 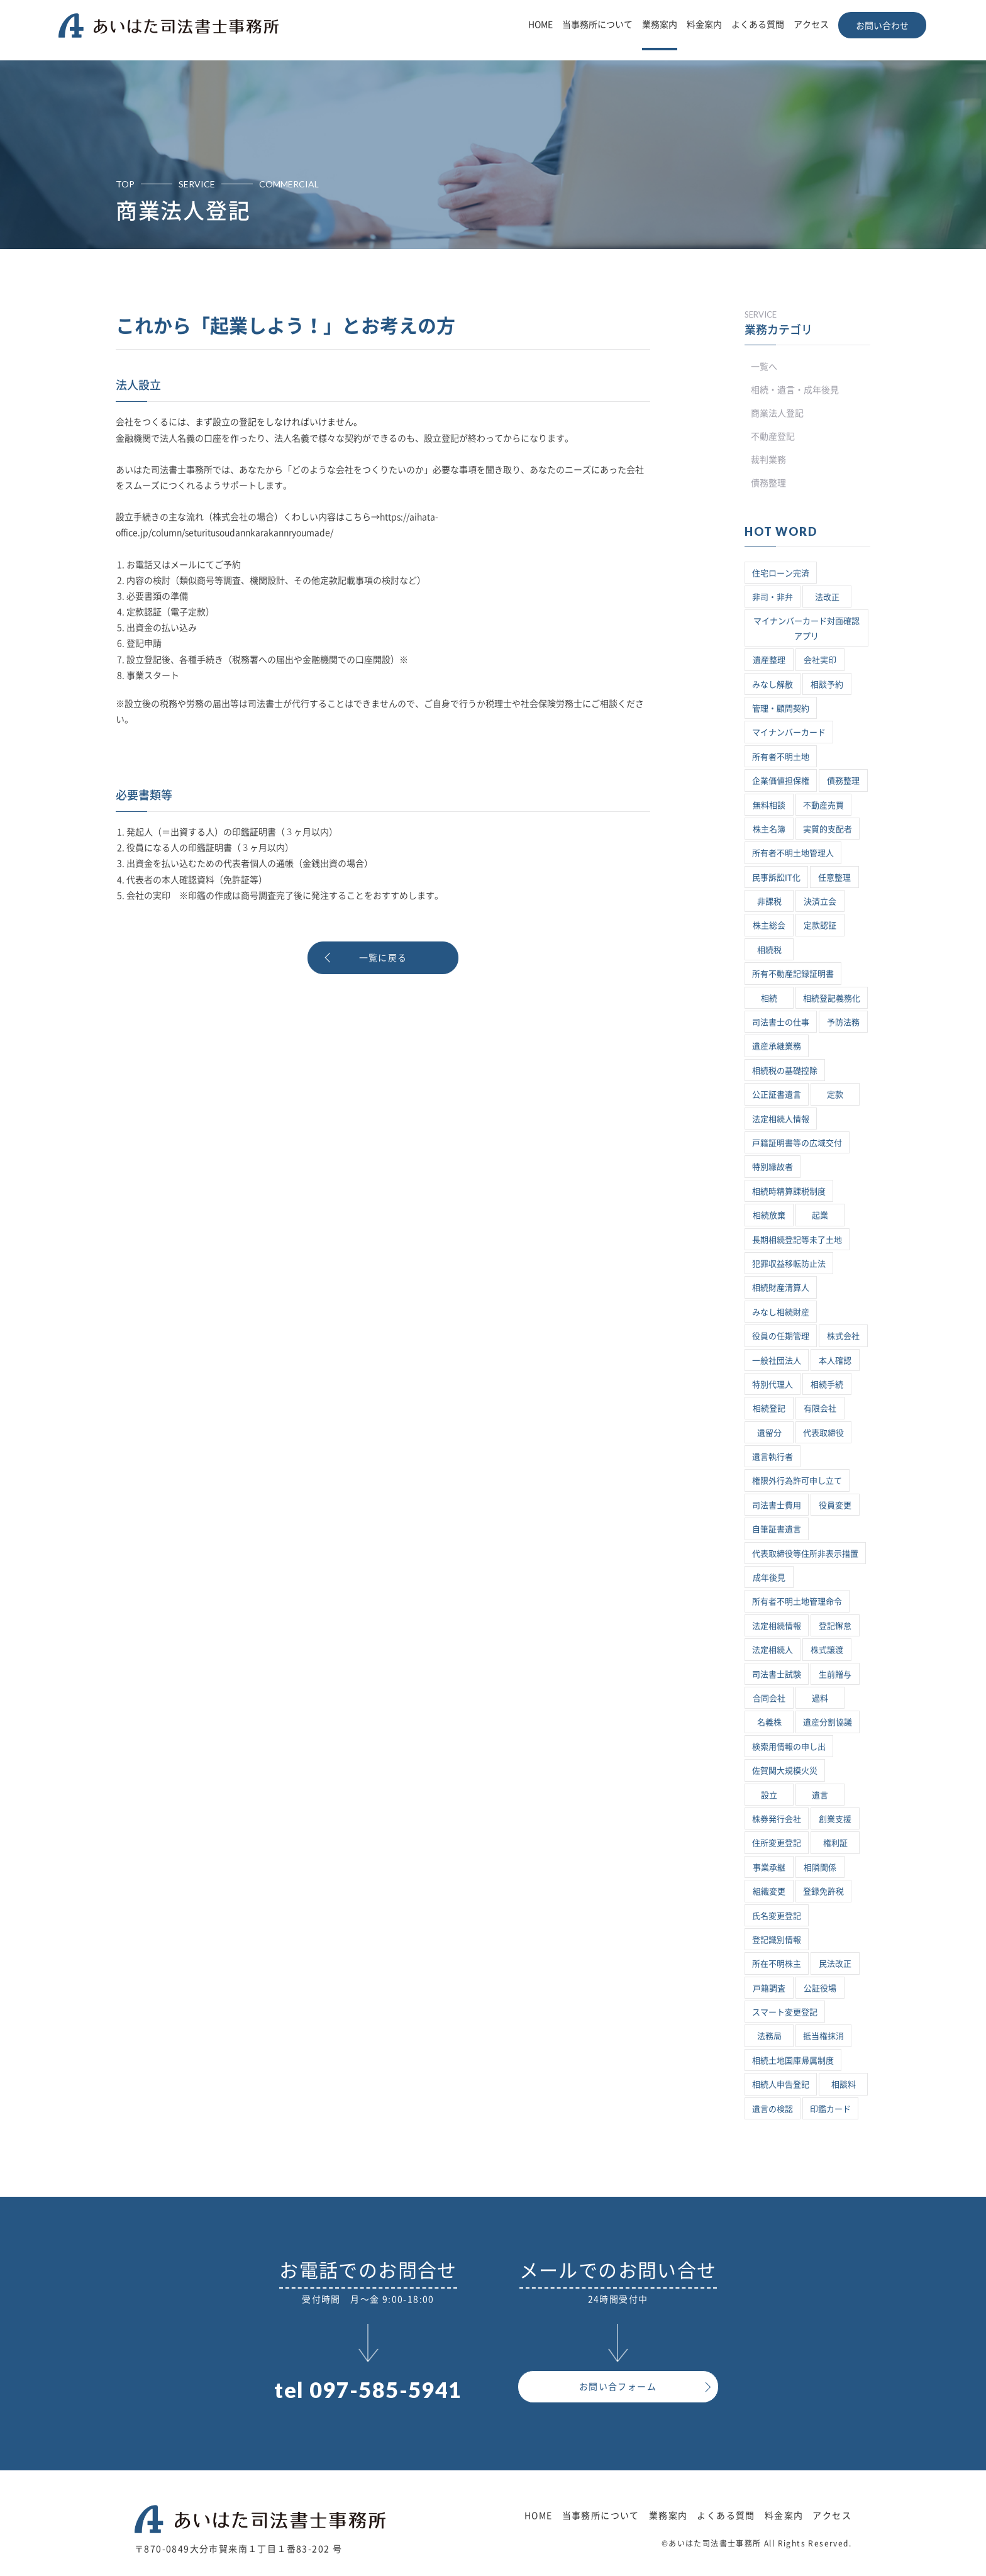 I want to click on 株式譲渡, so click(x=827, y=1650).